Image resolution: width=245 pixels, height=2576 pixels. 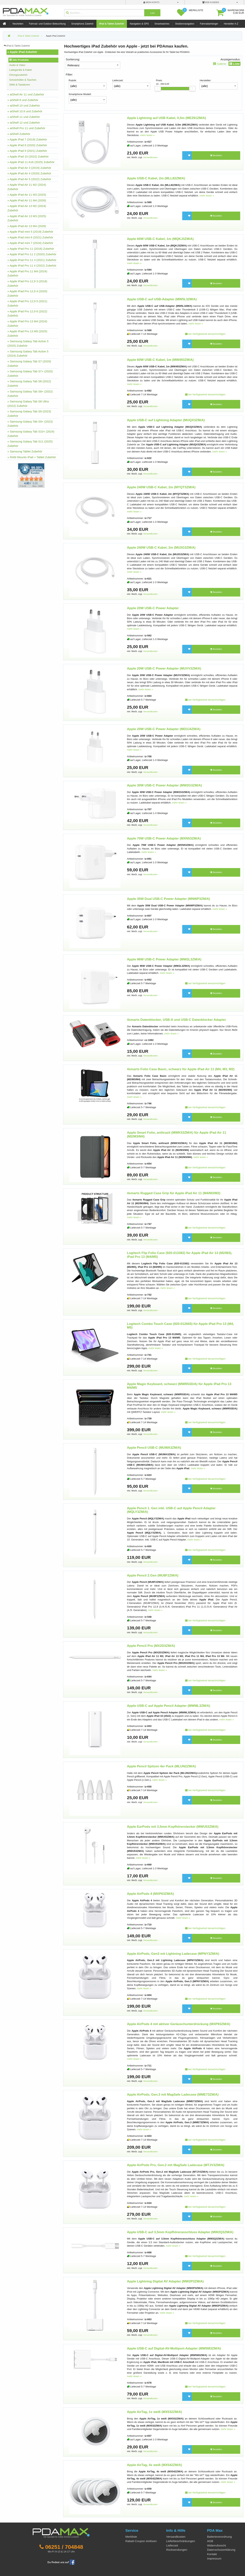 I want to click on bei Verfügbarkeit benachrichtigen, so click(x=205, y=333).